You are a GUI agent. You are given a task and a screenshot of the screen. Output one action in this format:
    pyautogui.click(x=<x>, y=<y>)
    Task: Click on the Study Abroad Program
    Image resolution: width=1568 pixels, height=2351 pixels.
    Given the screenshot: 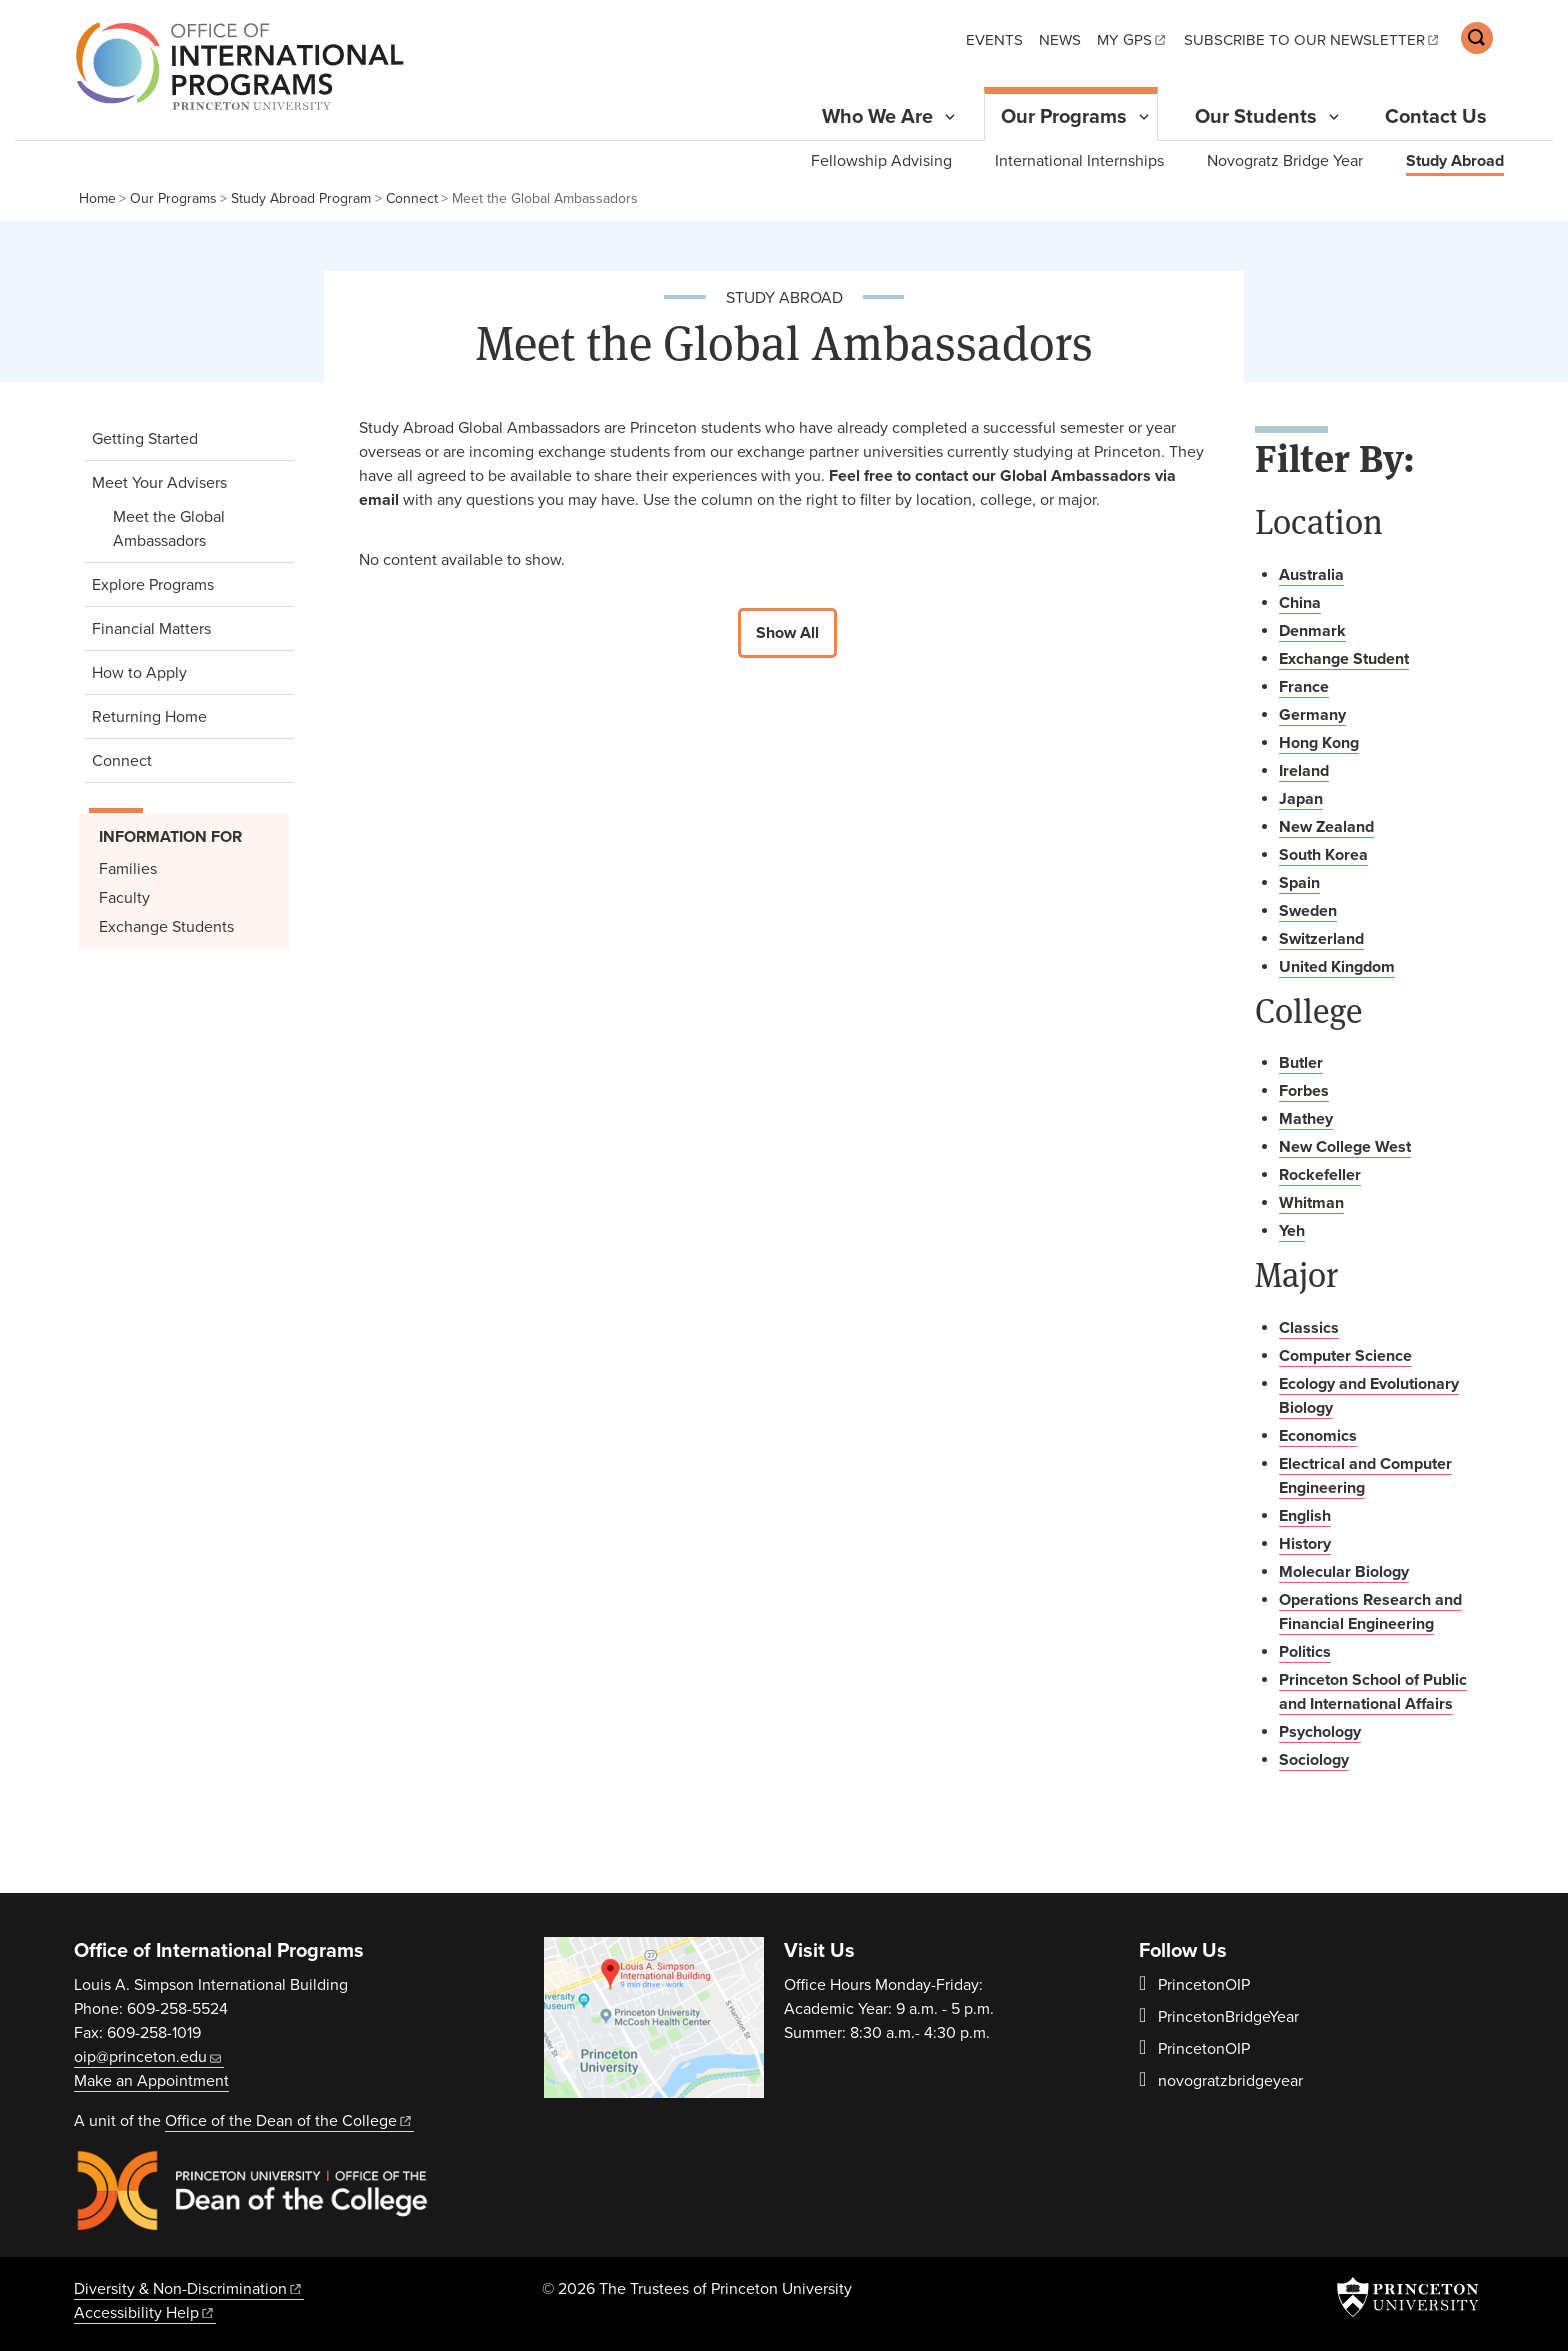 What is the action you would take?
    pyautogui.click(x=301, y=198)
    